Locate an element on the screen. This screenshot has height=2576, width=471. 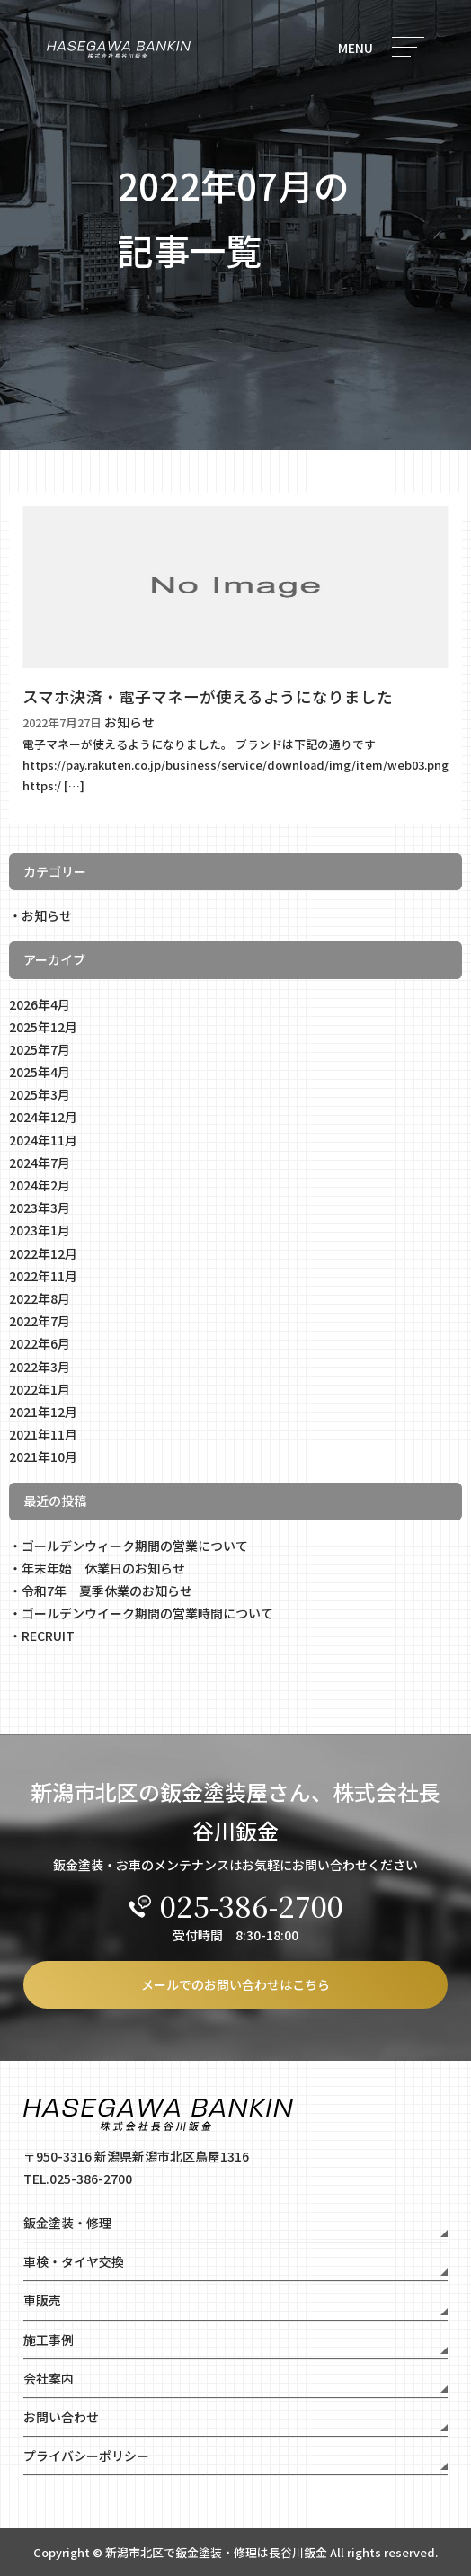
ゴールデンウイーク期間の営業時間について is located at coordinates (147, 1613).